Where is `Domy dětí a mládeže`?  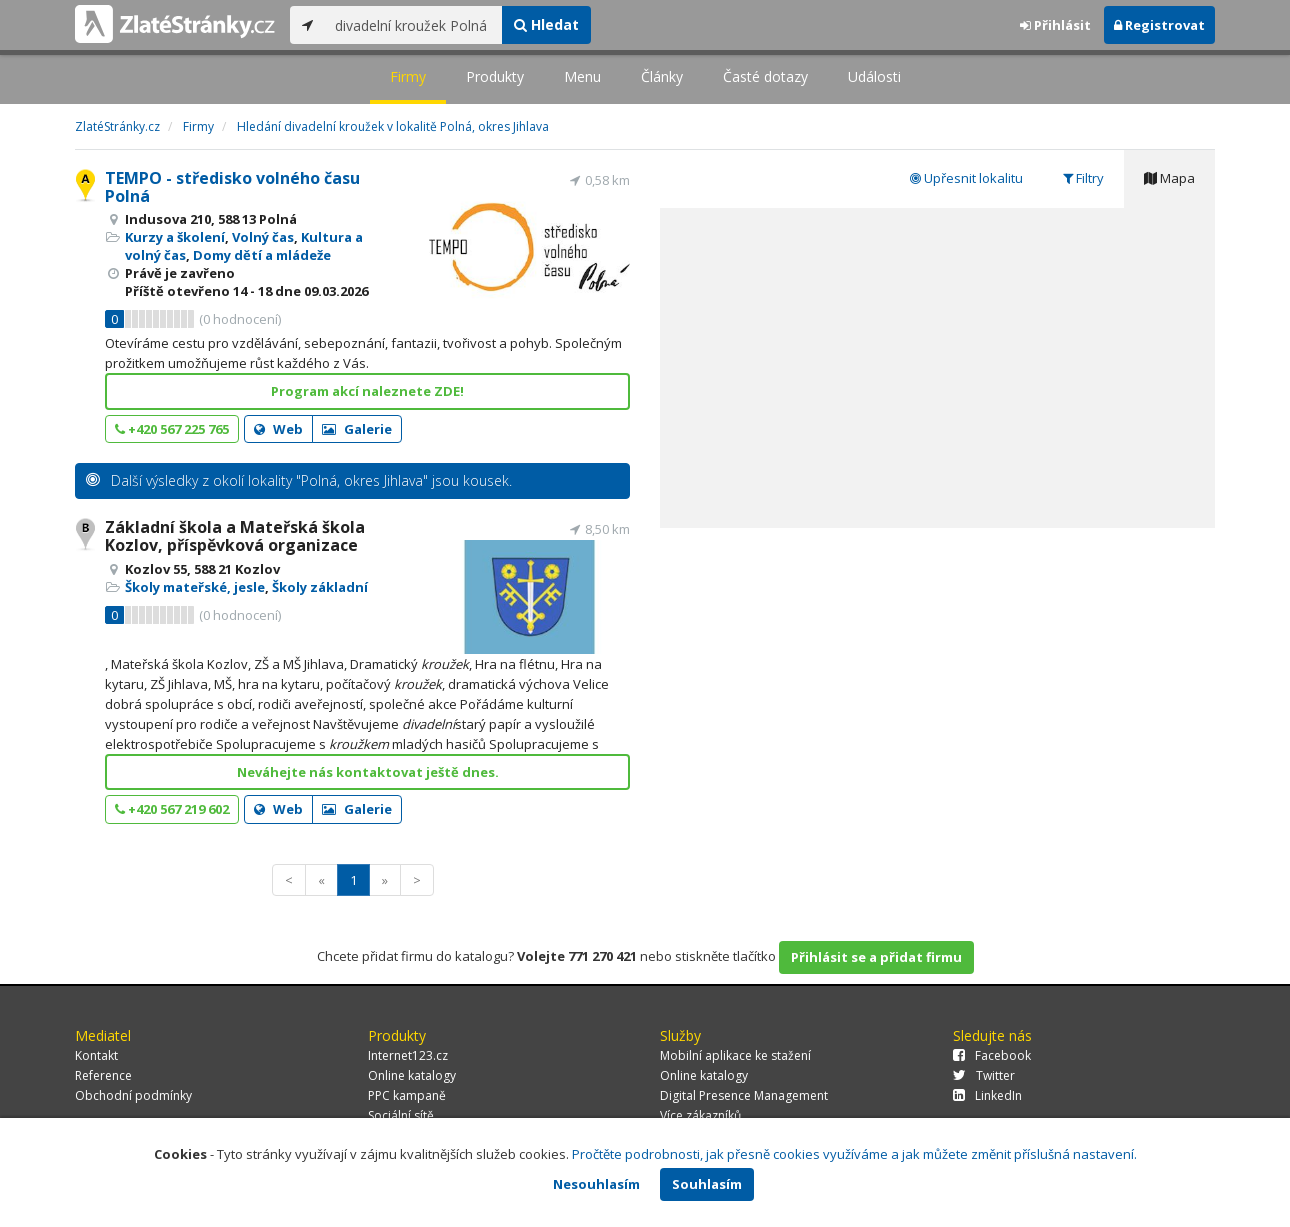 Domy dětí a mládeže is located at coordinates (262, 255).